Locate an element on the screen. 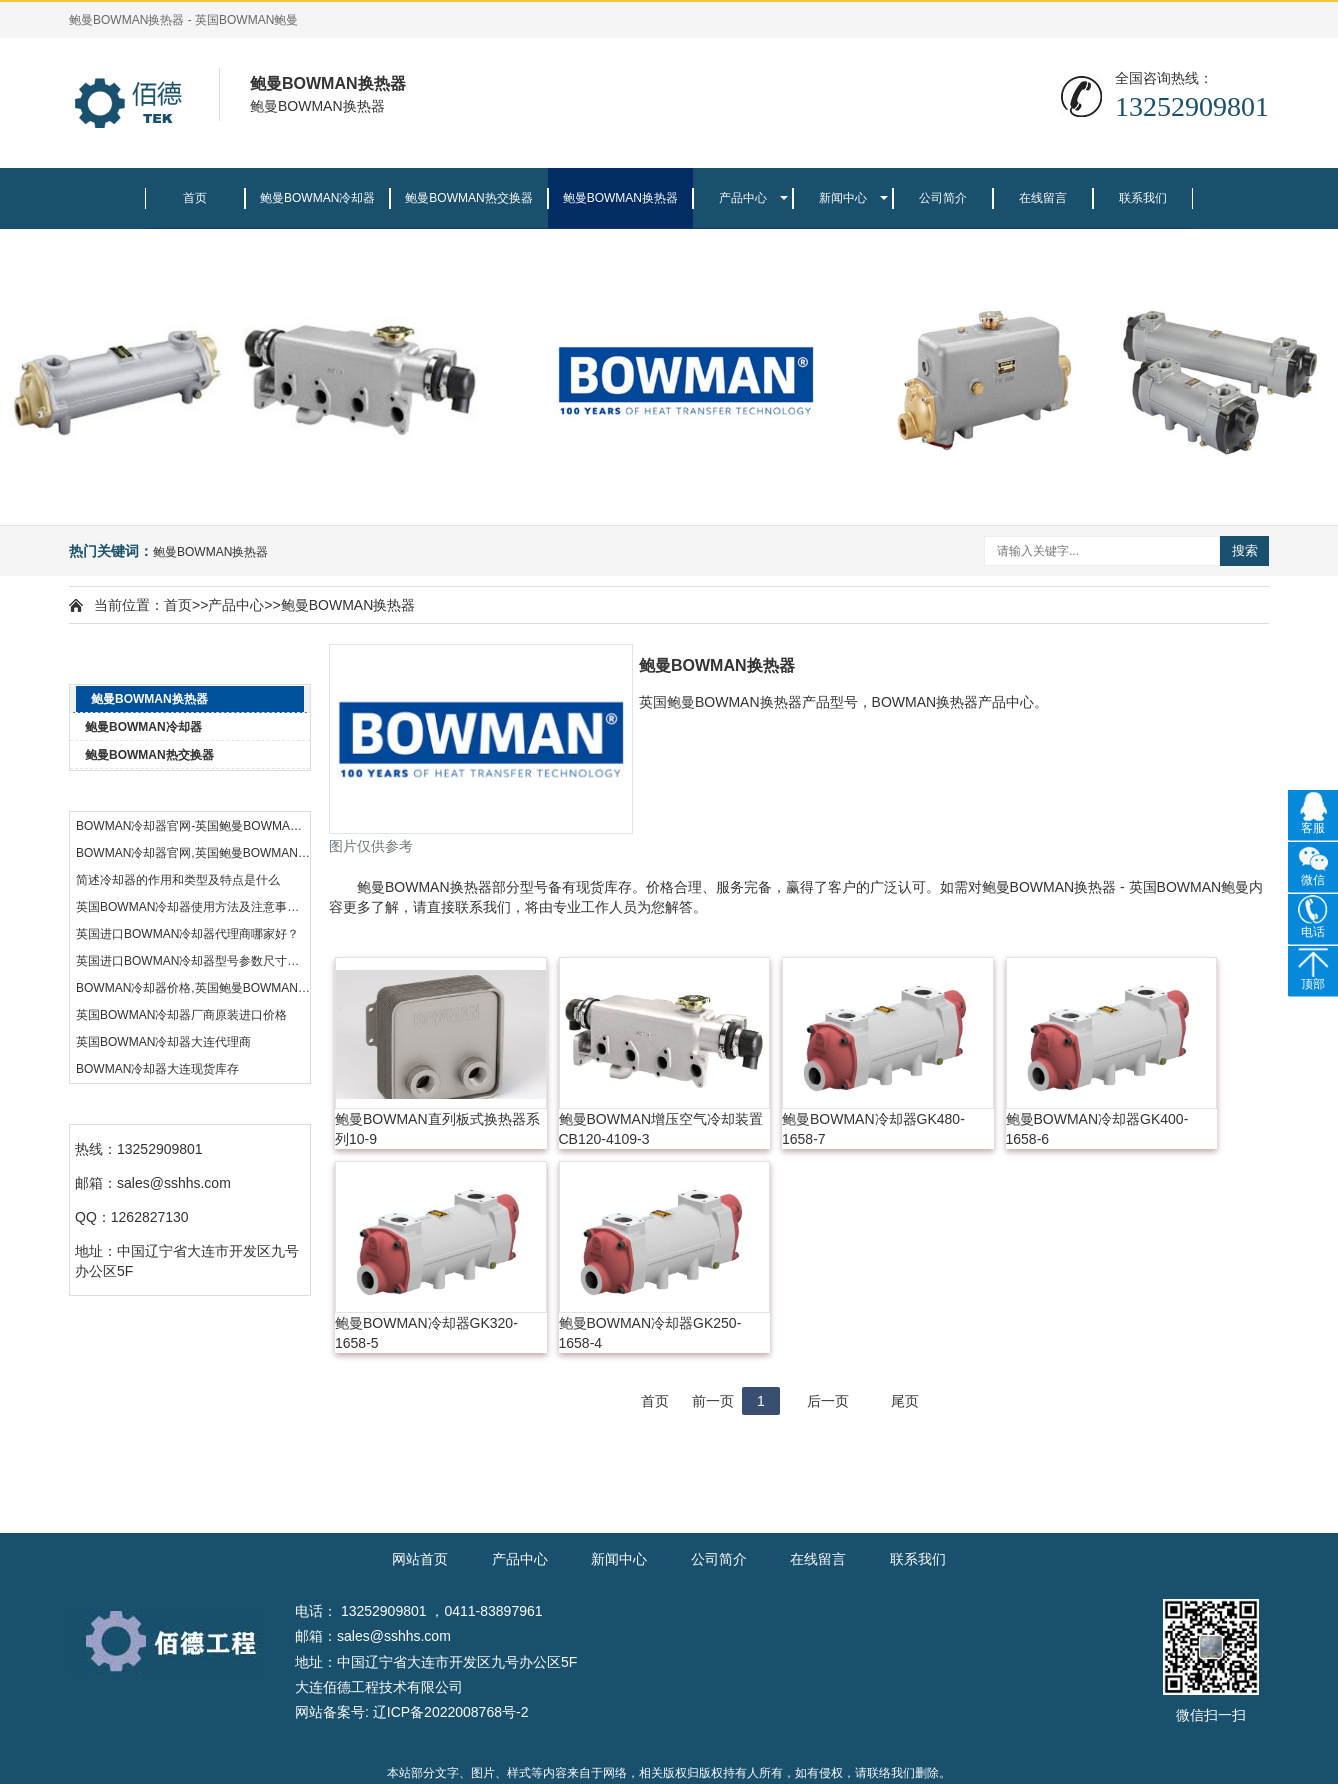  英国进口BOWMAN冷却器代理商哪家好？ is located at coordinates (187, 934).